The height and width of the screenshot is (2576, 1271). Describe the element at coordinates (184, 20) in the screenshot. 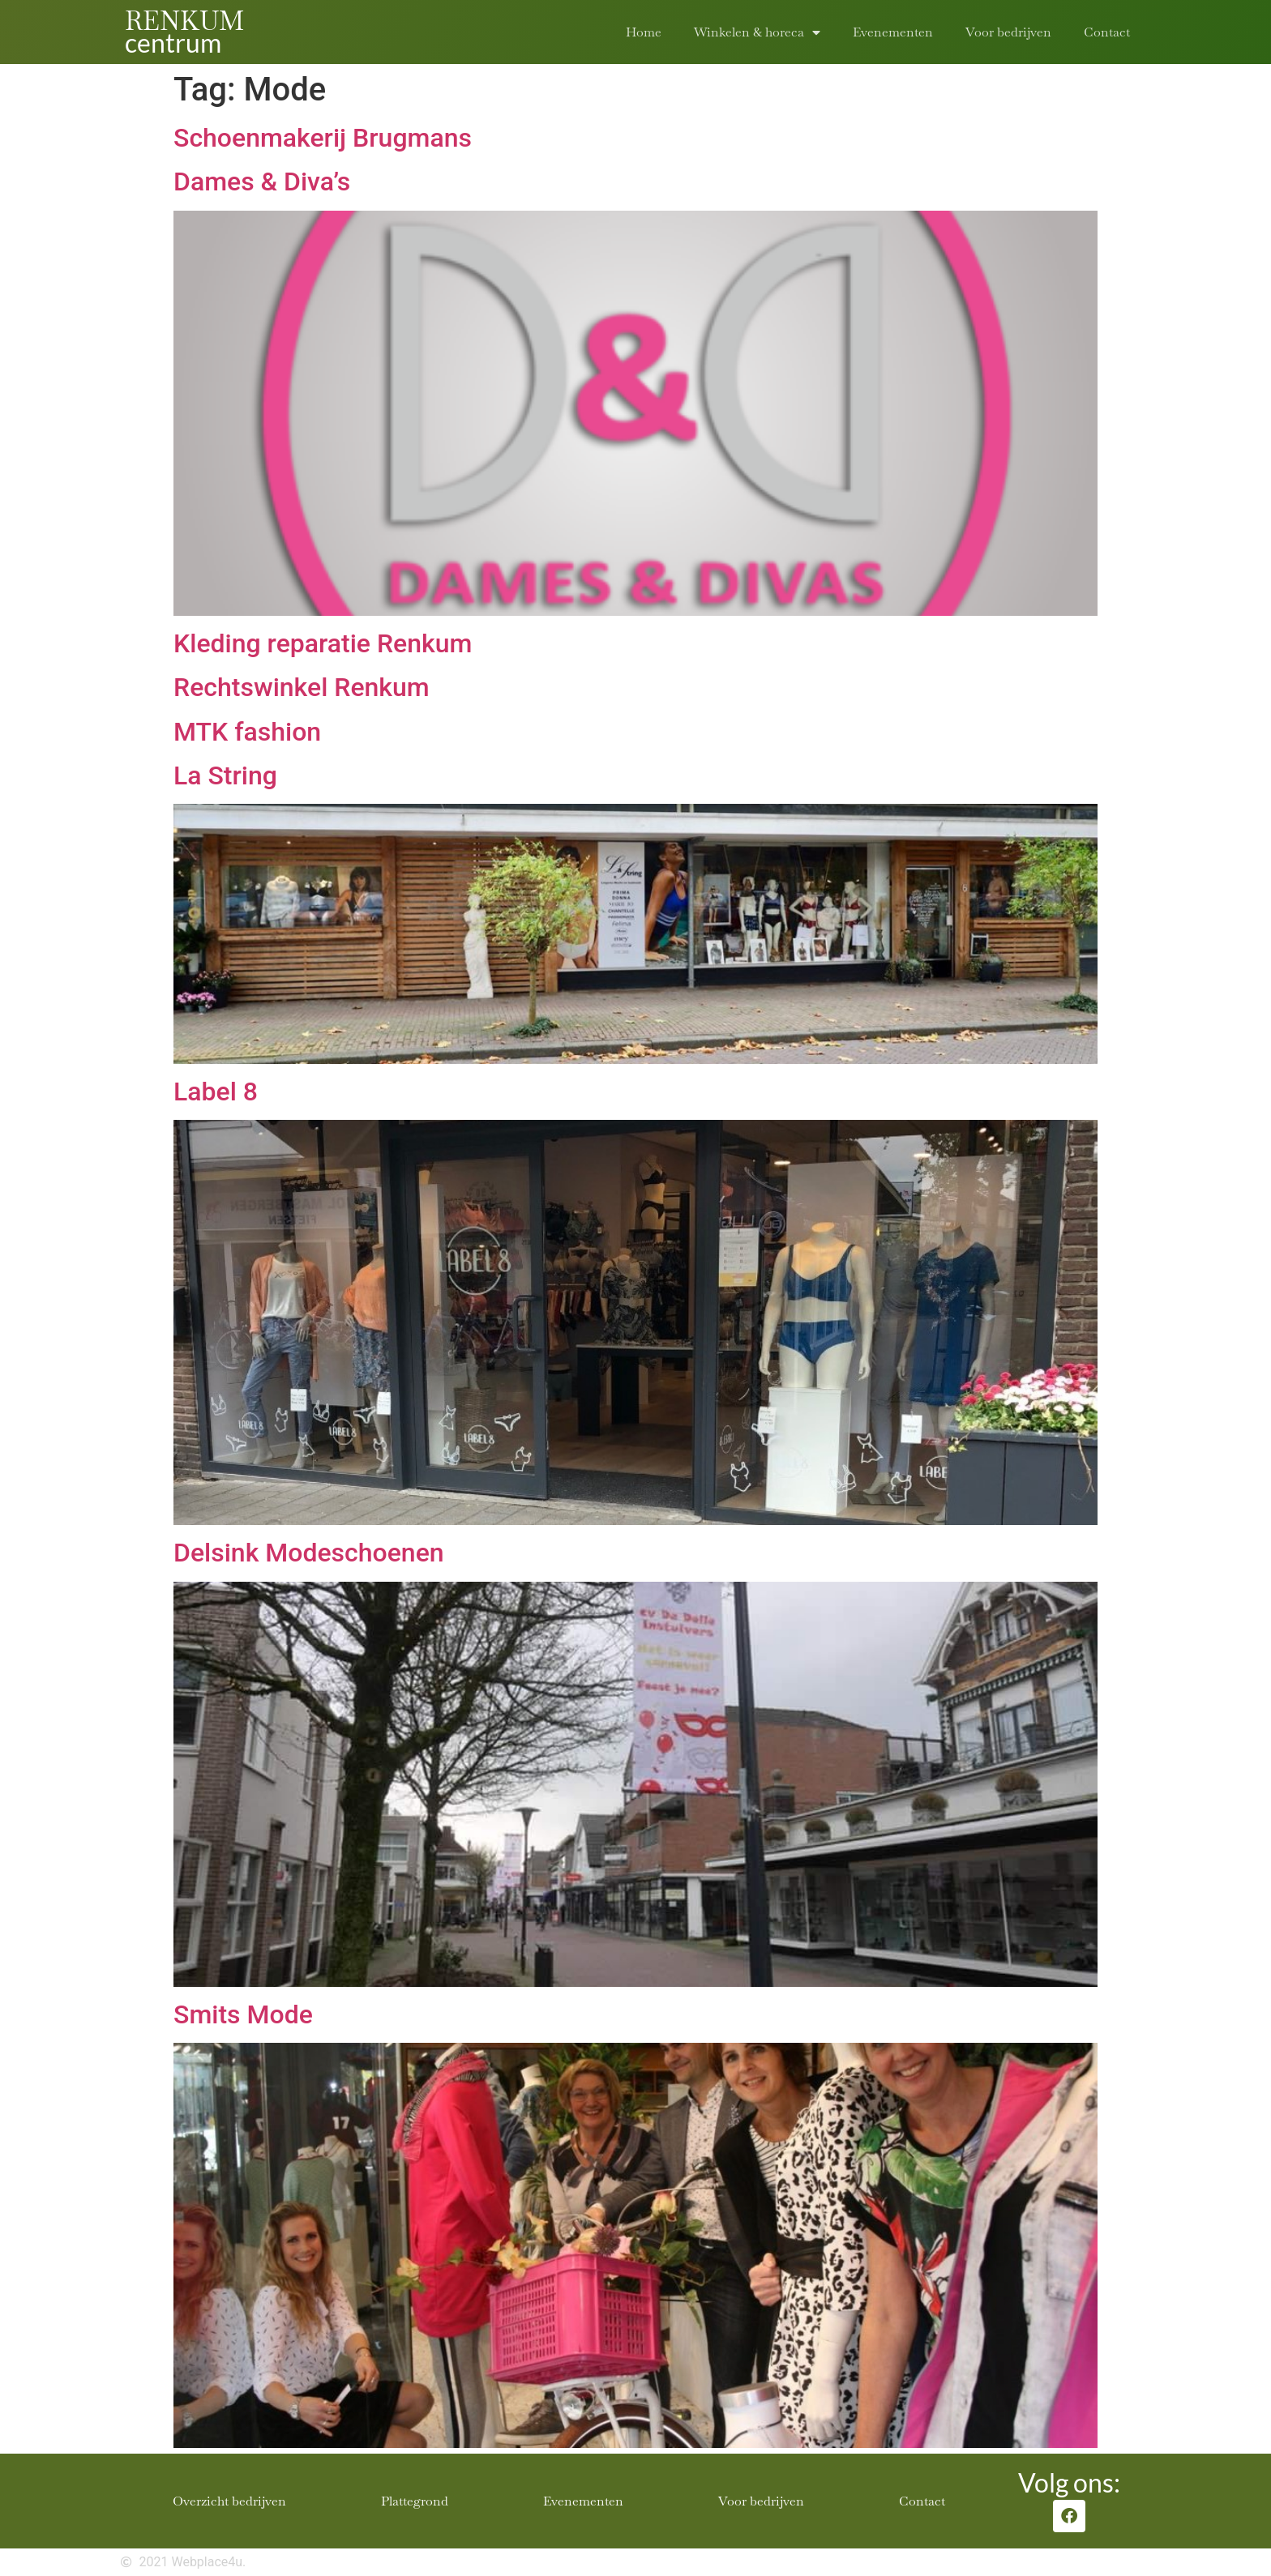

I see `RENKUM` at that location.